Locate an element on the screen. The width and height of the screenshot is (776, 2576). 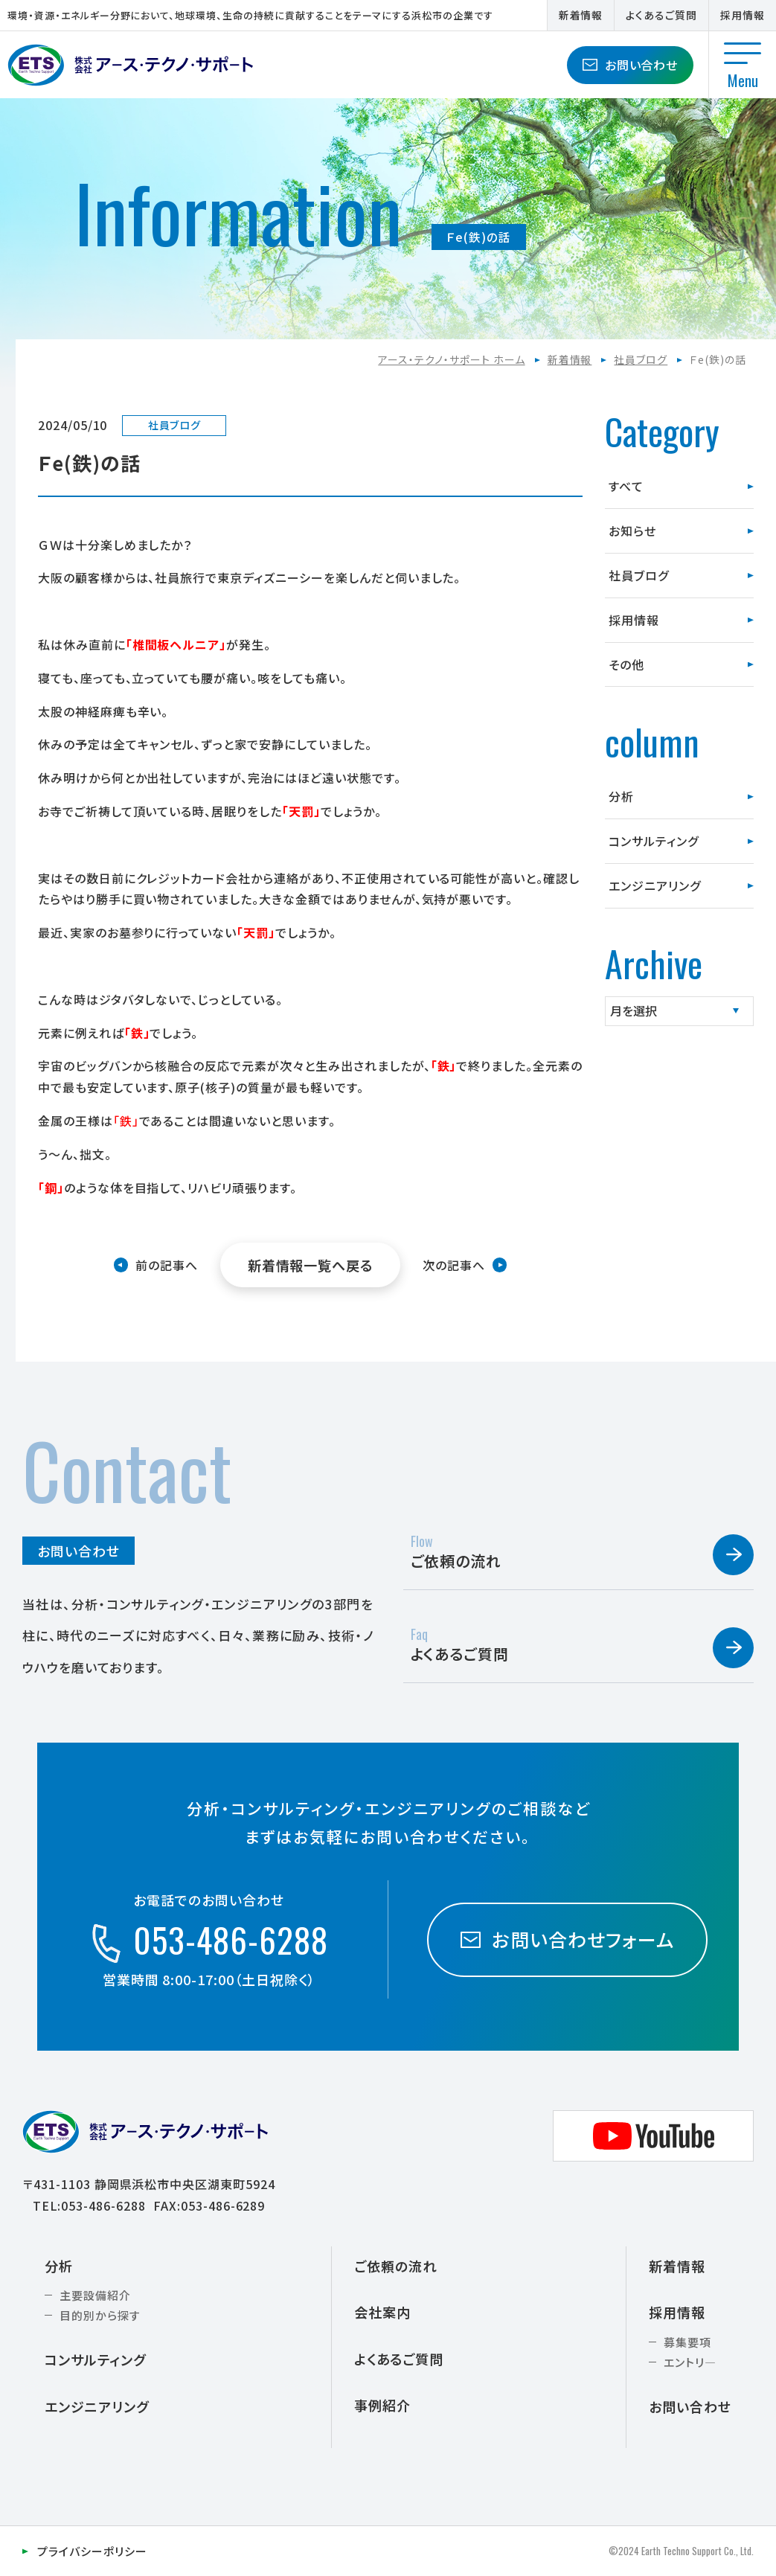
エンジニアリング is located at coordinates (655, 885).